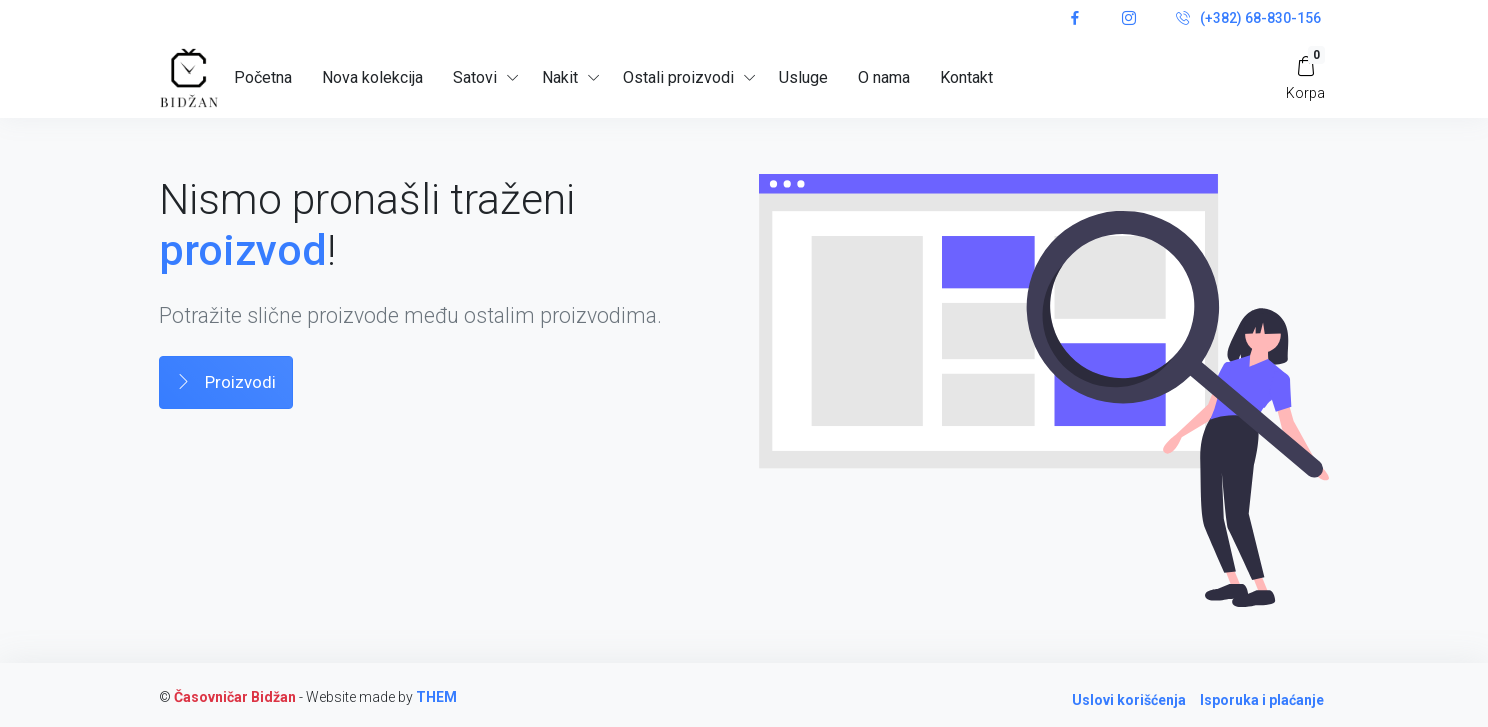  What do you see at coordinates (966, 77) in the screenshot?
I see `Kontakt` at bounding box center [966, 77].